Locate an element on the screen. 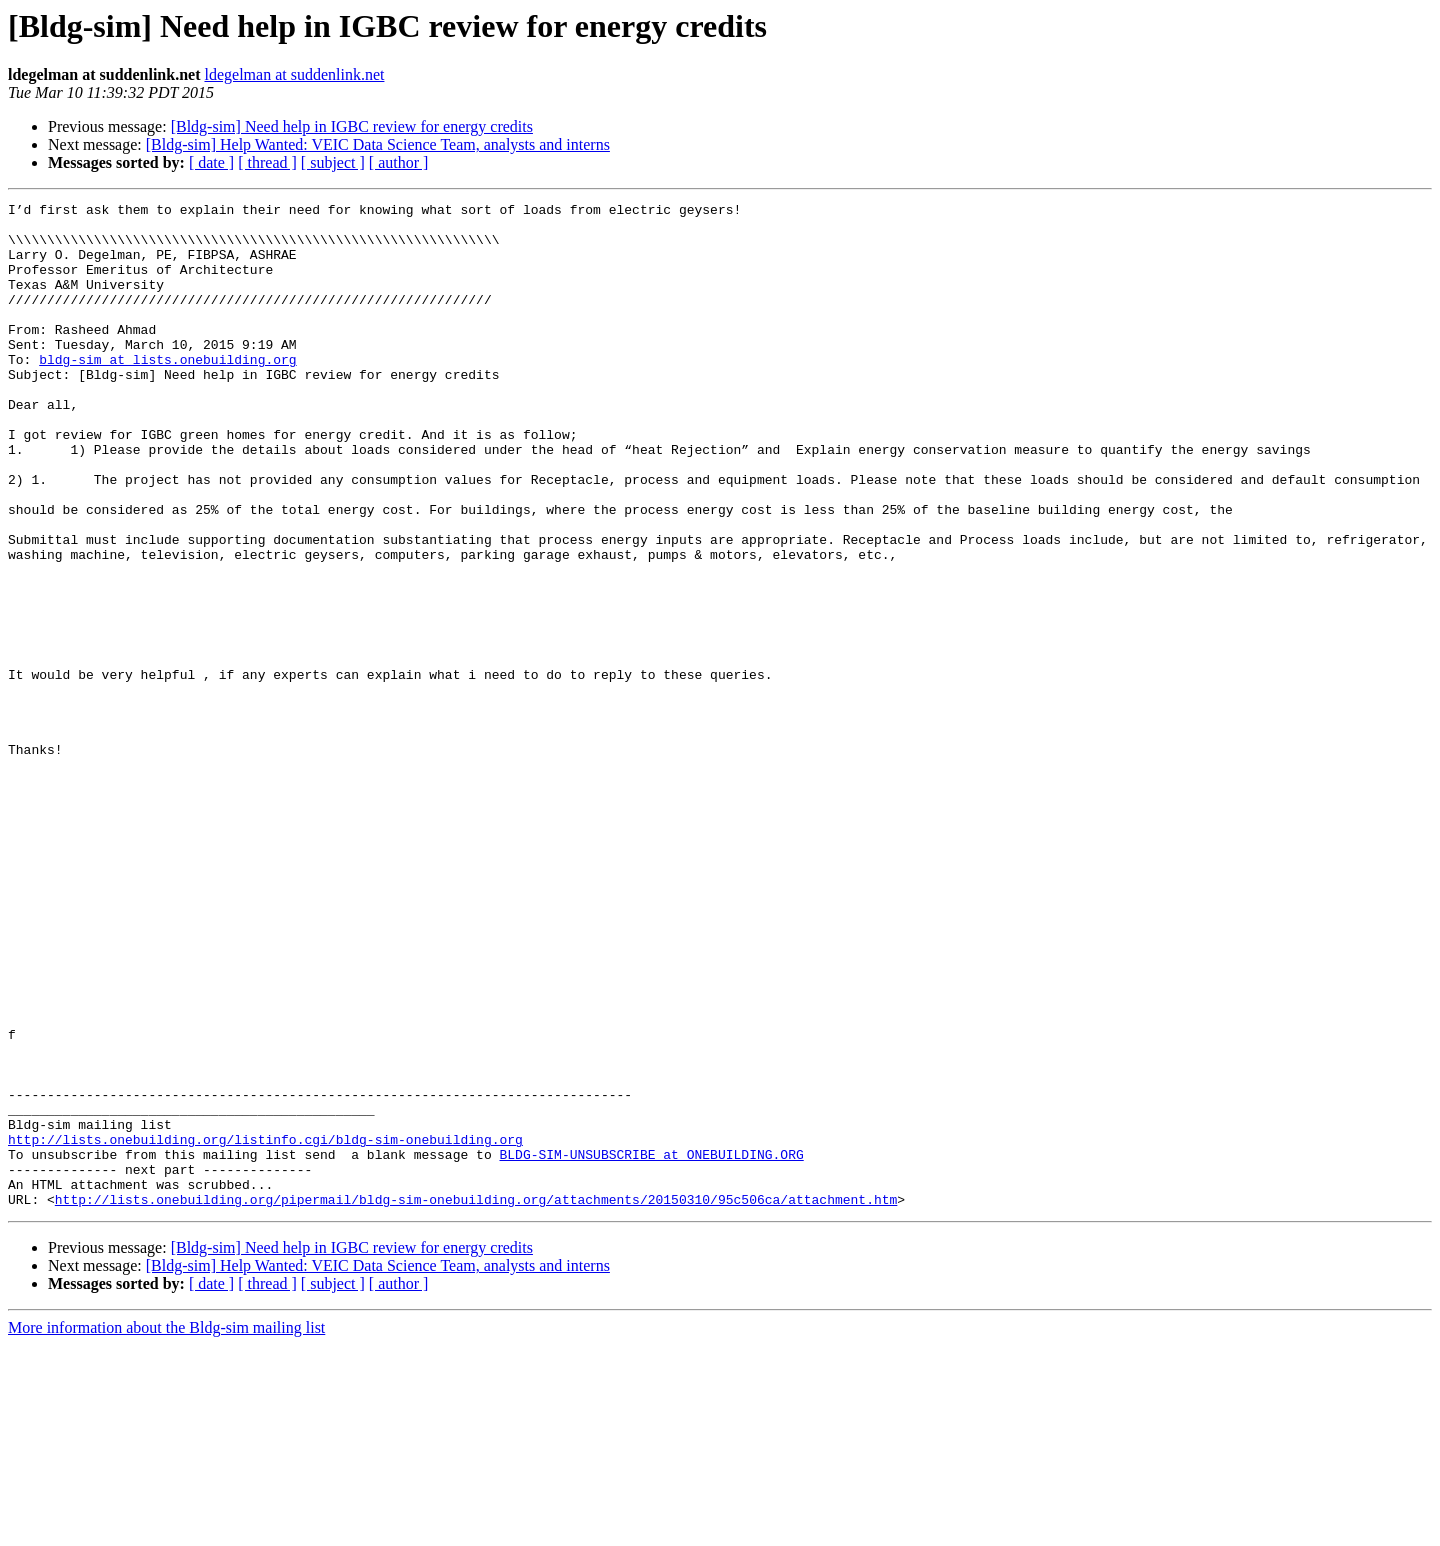 The height and width of the screenshot is (1546, 1440). http://lists.onebuilding.org/pipermail/bldg-sim-onebuilding.org/attachments/20150310/95c506ca/attachment.htm is located at coordinates (476, 1400).